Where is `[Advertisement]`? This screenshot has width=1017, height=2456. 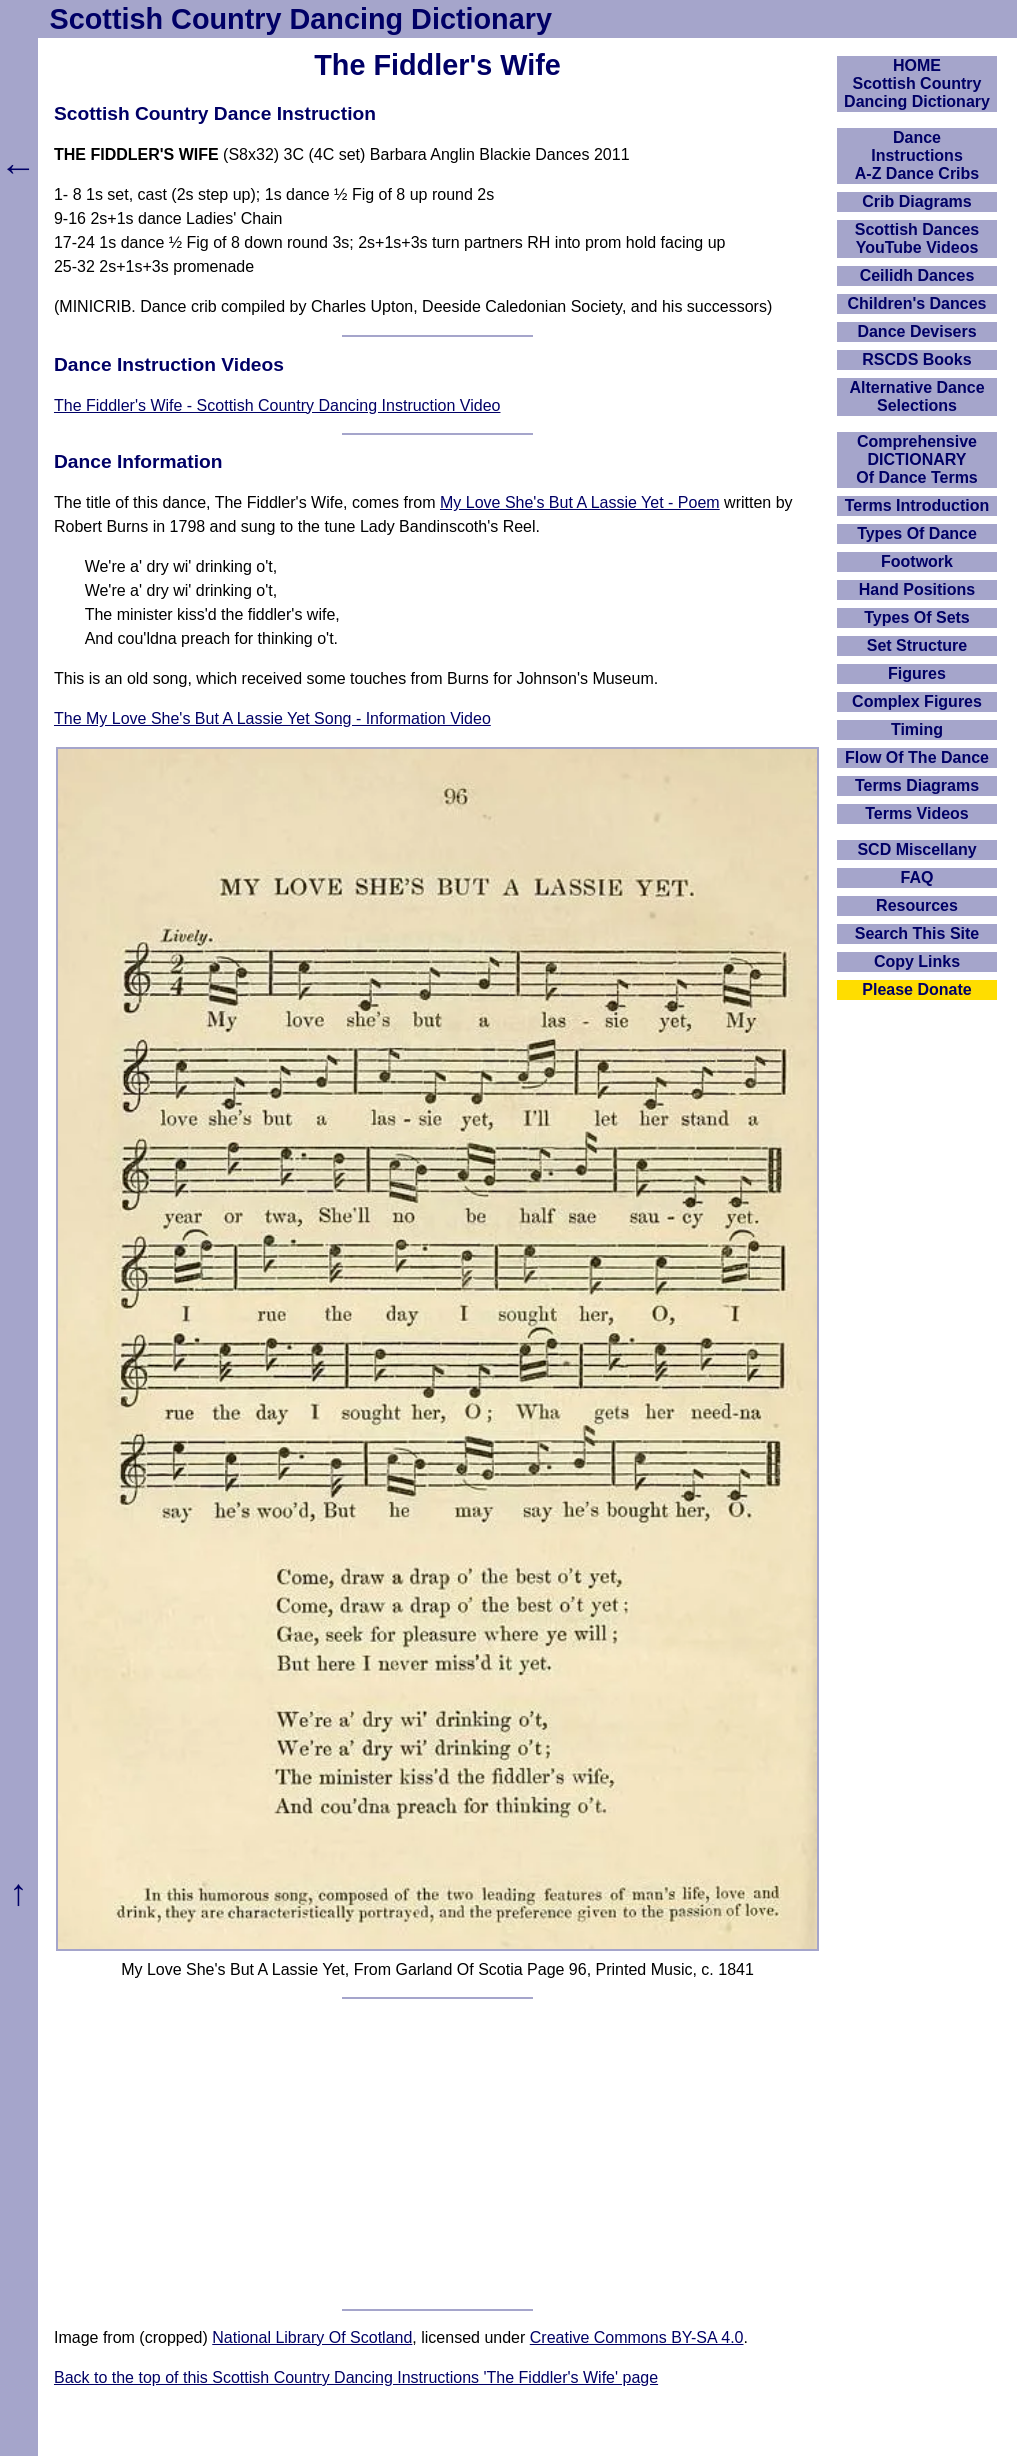 [Advertisement] is located at coordinates (437, 2154).